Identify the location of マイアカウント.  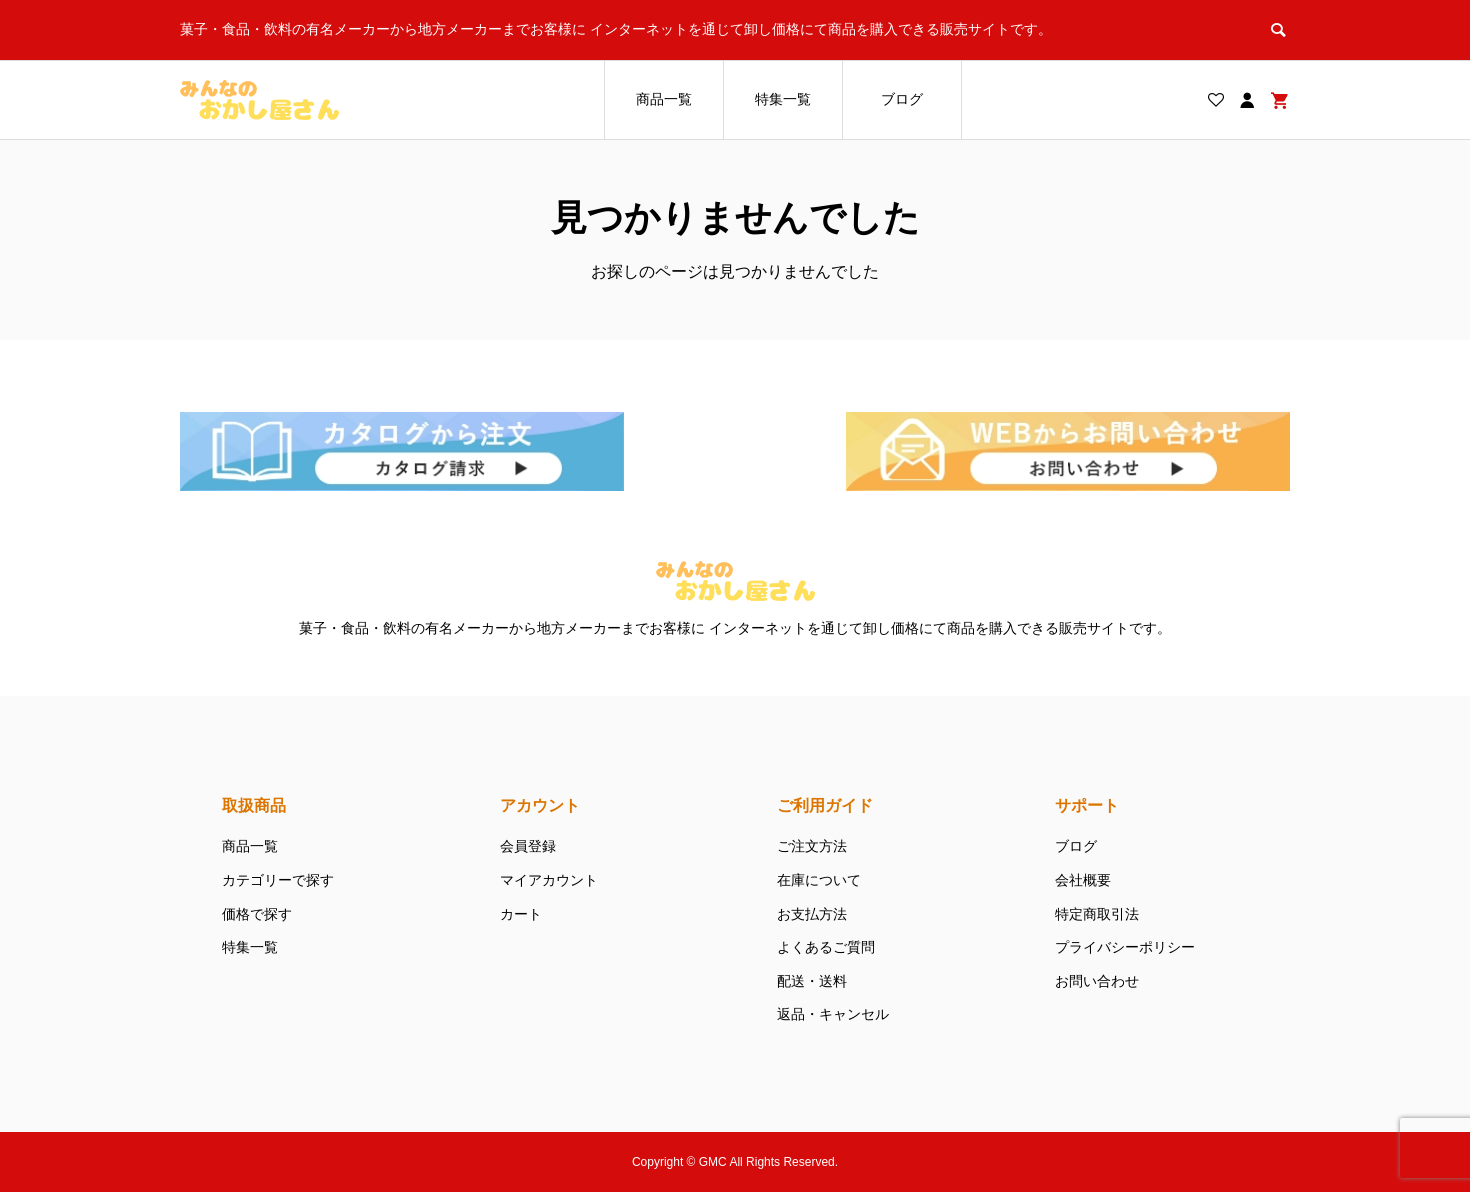
(549, 880).